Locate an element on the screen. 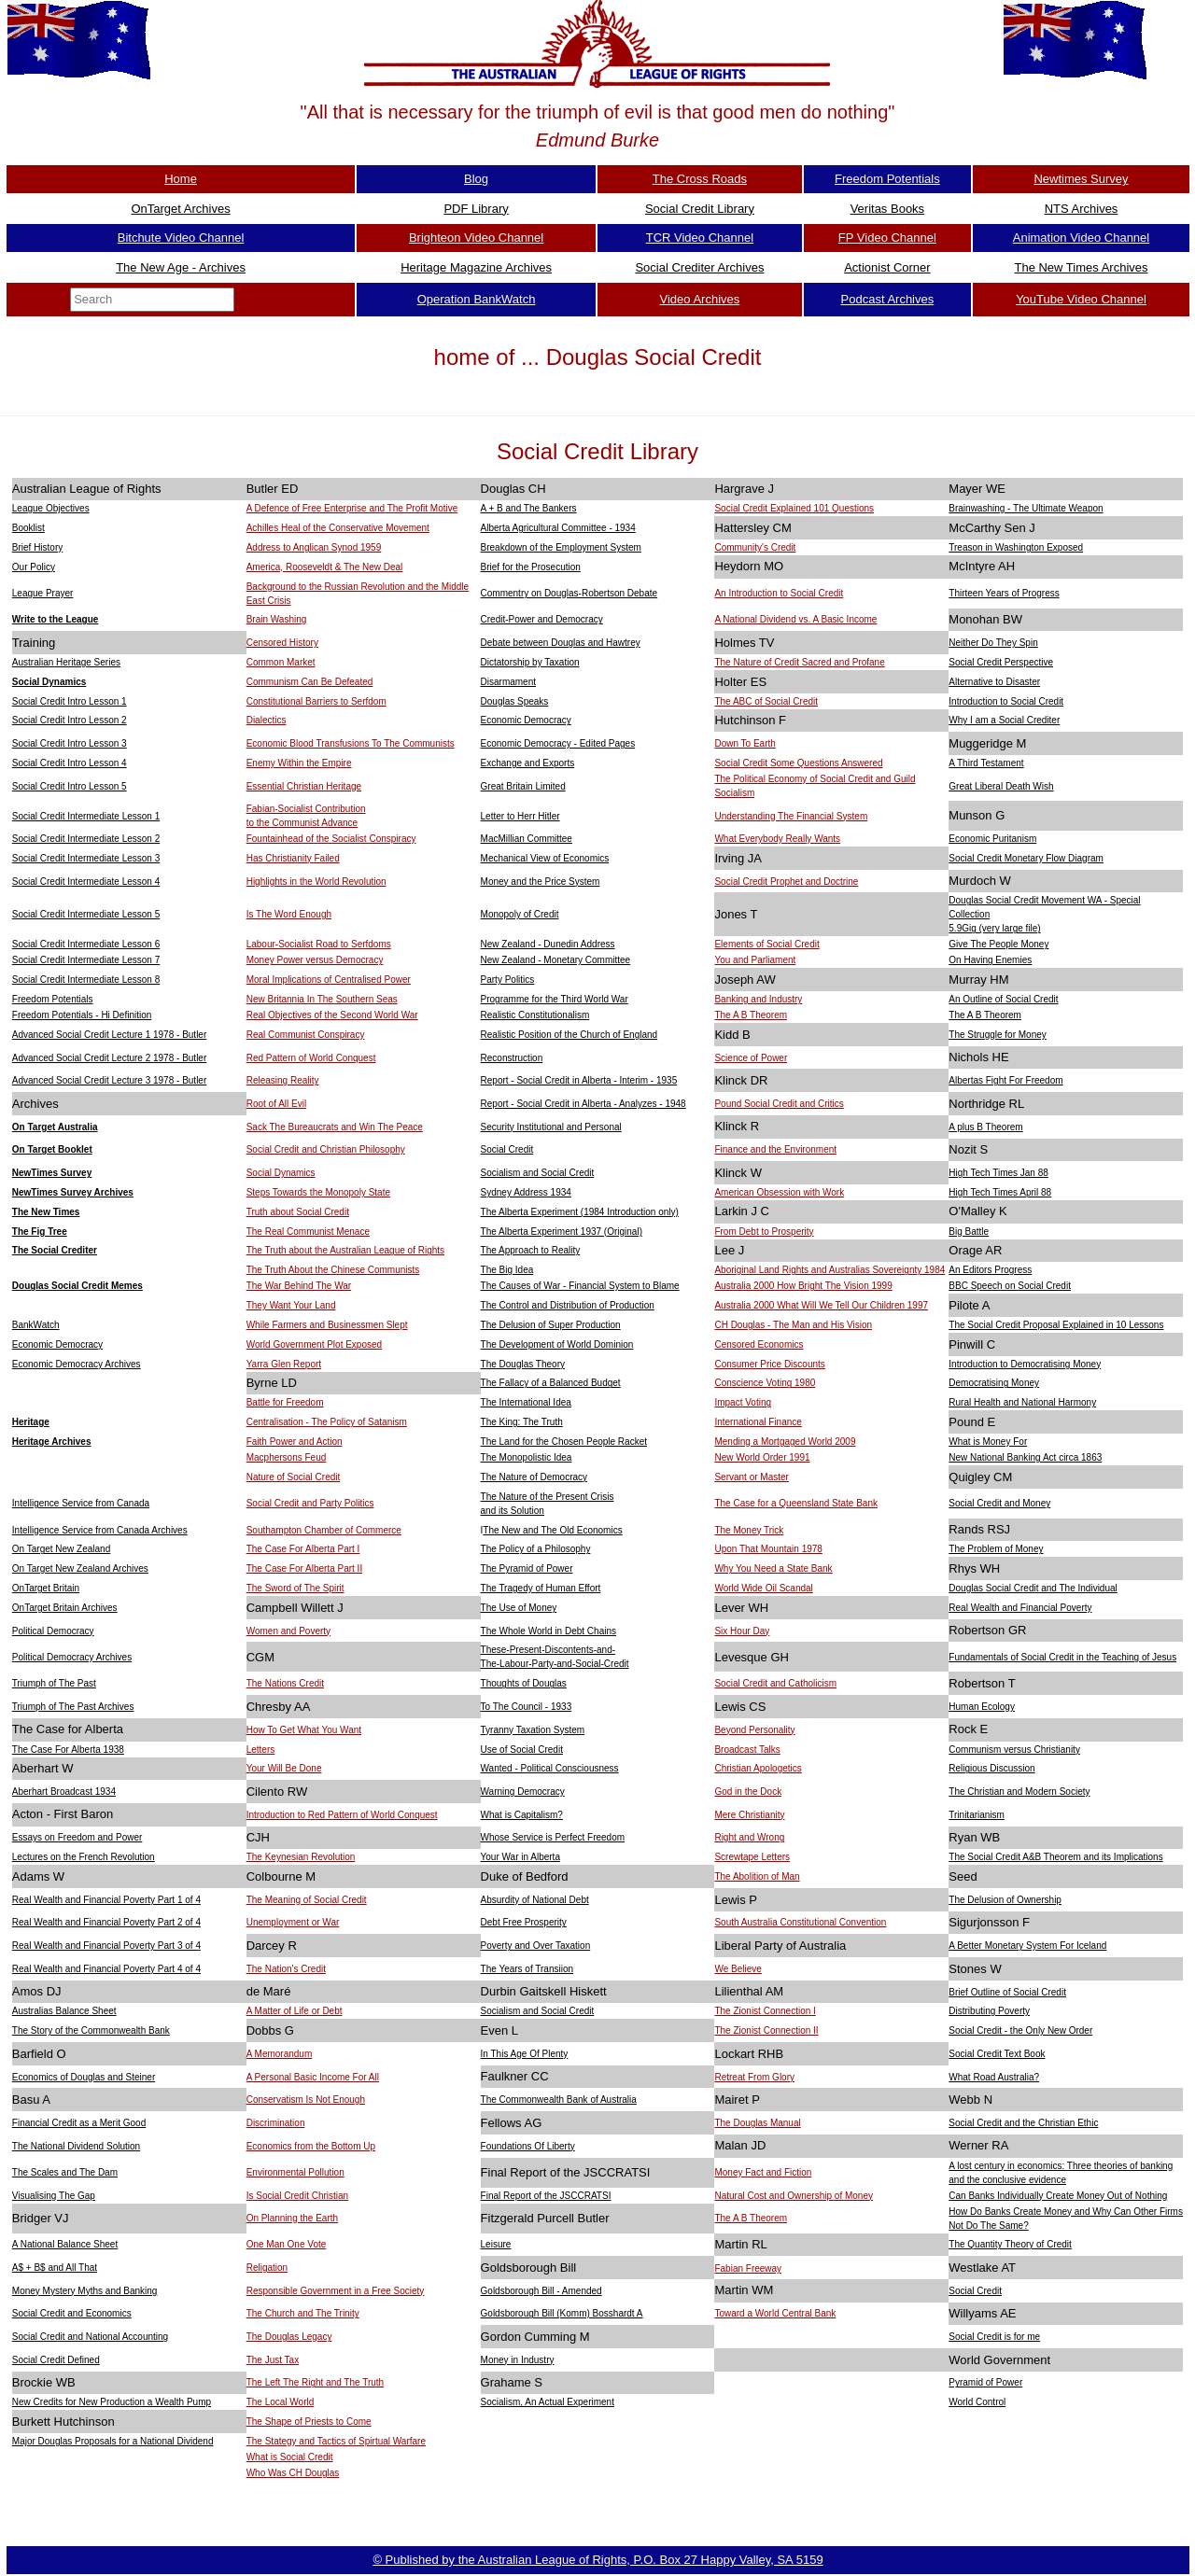 This screenshot has height=2576, width=1195. Social Credit Intermediate Lesson 3 is located at coordinates (86, 858).